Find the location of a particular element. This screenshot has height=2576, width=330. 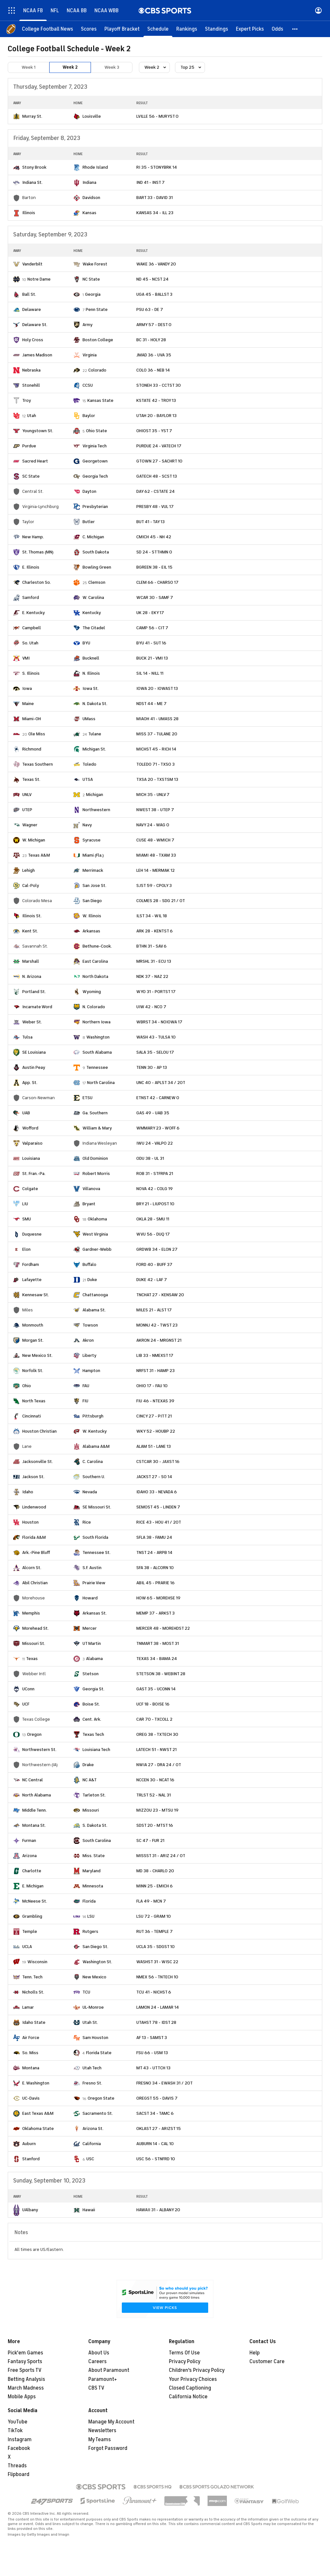

Arizona is located at coordinates (29, 1855).